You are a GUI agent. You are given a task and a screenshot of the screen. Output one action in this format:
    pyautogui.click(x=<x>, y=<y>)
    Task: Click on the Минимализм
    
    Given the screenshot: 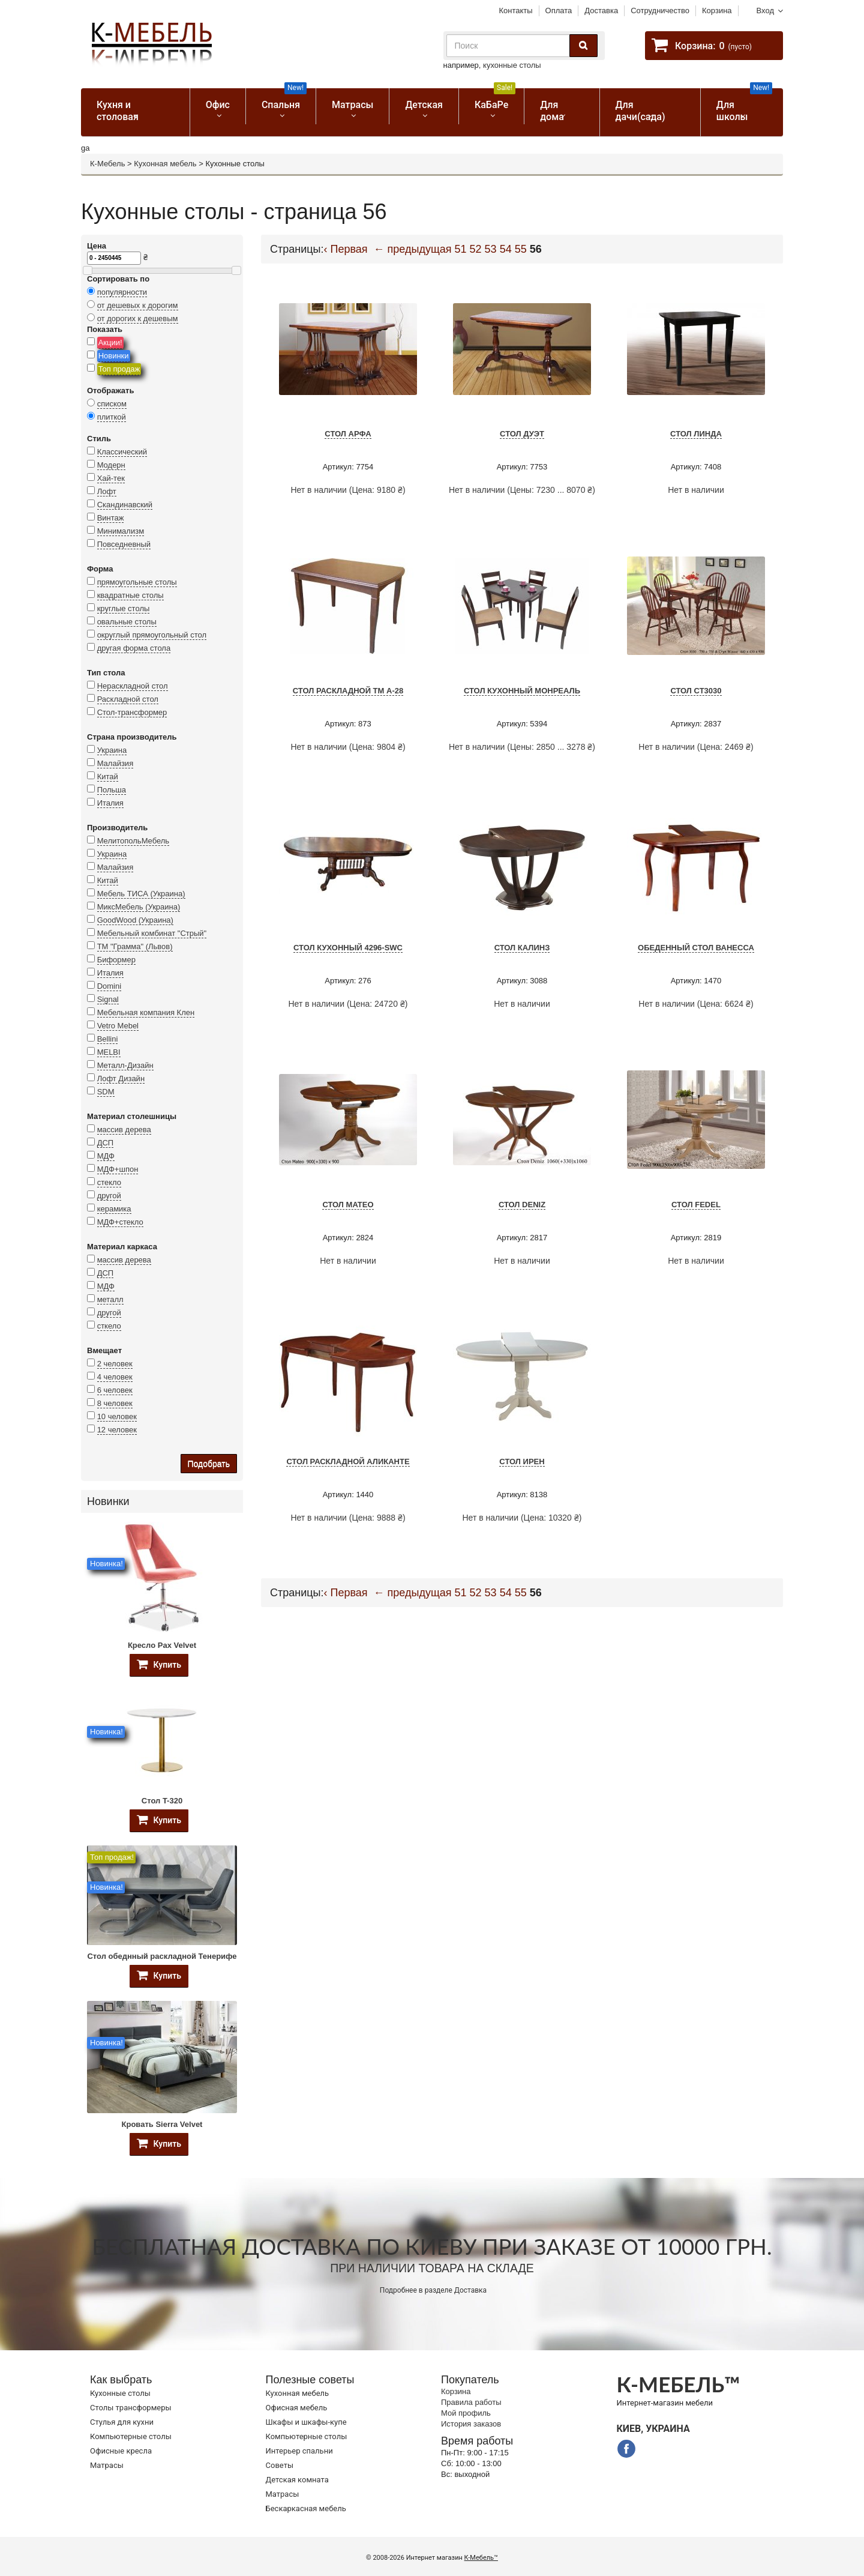 What is the action you would take?
    pyautogui.click(x=120, y=530)
    